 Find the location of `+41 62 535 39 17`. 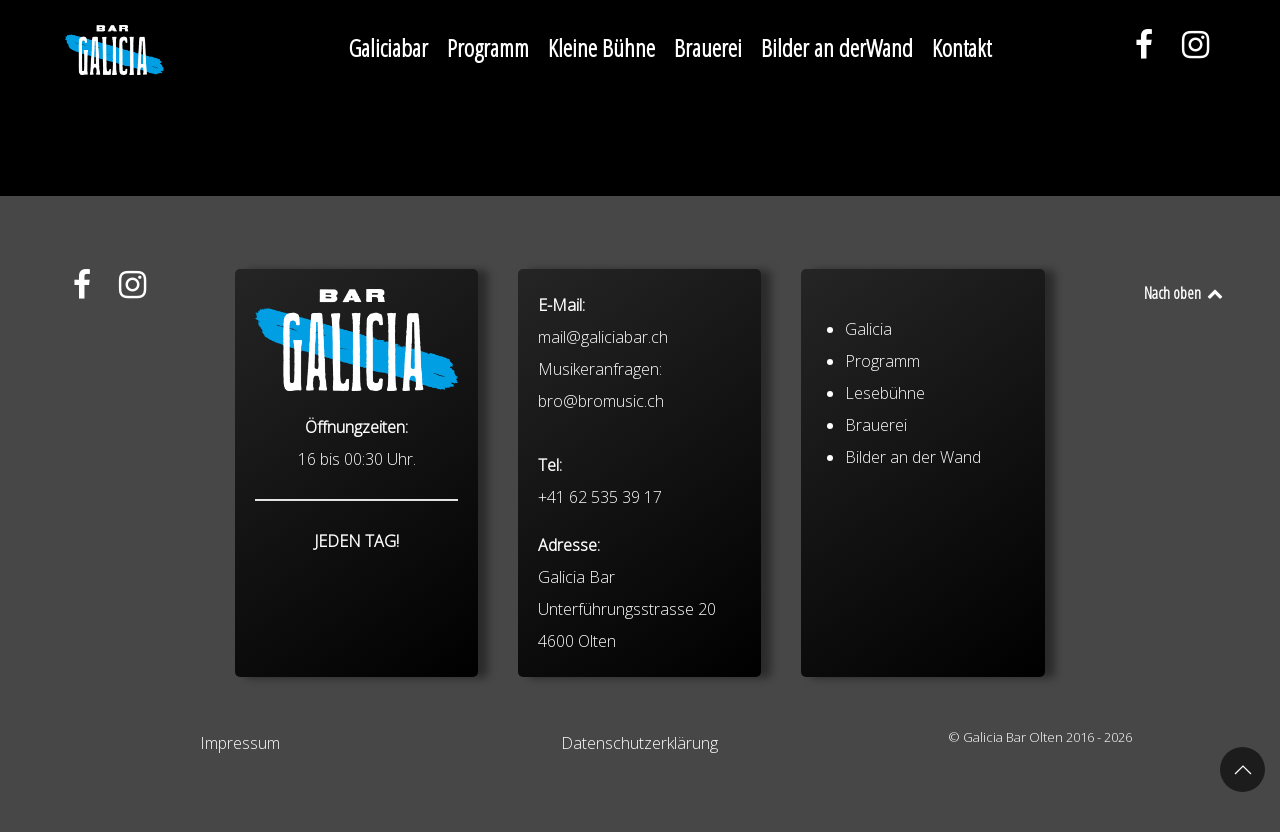

+41 62 535 39 17 is located at coordinates (600, 497).